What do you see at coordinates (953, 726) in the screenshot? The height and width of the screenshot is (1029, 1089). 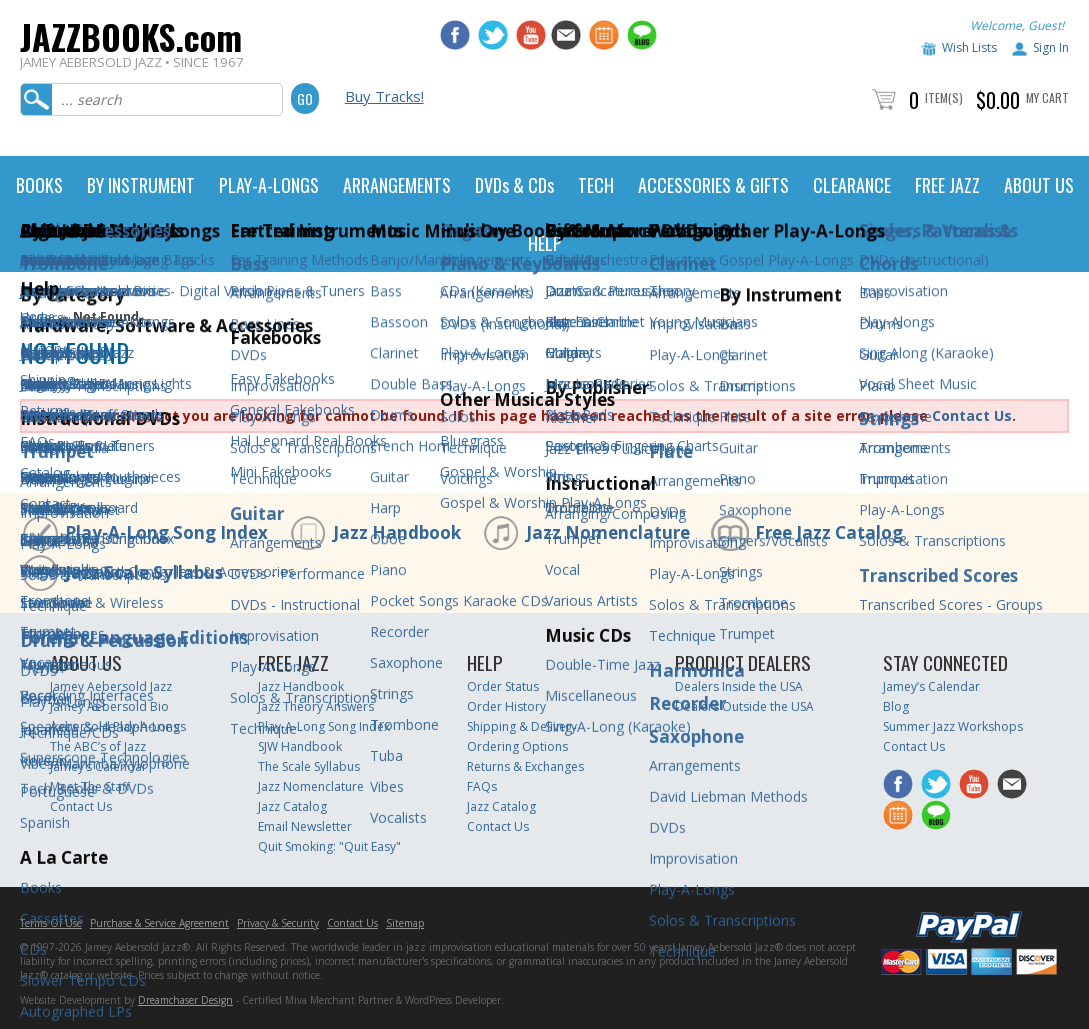 I see `Summer Jazz Workshops` at bounding box center [953, 726].